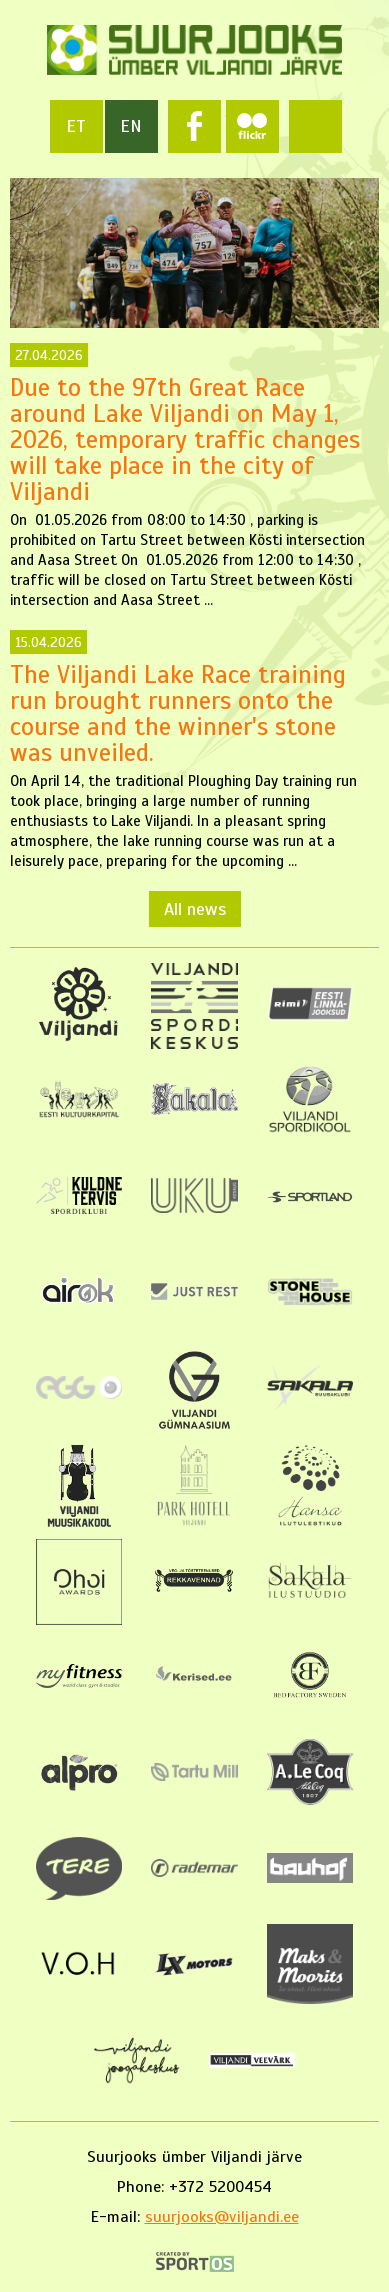 The height and width of the screenshot is (2292, 389). What do you see at coordinates (131, 126) in the screenshot?
I see `en` at bounding box center [131, 126].